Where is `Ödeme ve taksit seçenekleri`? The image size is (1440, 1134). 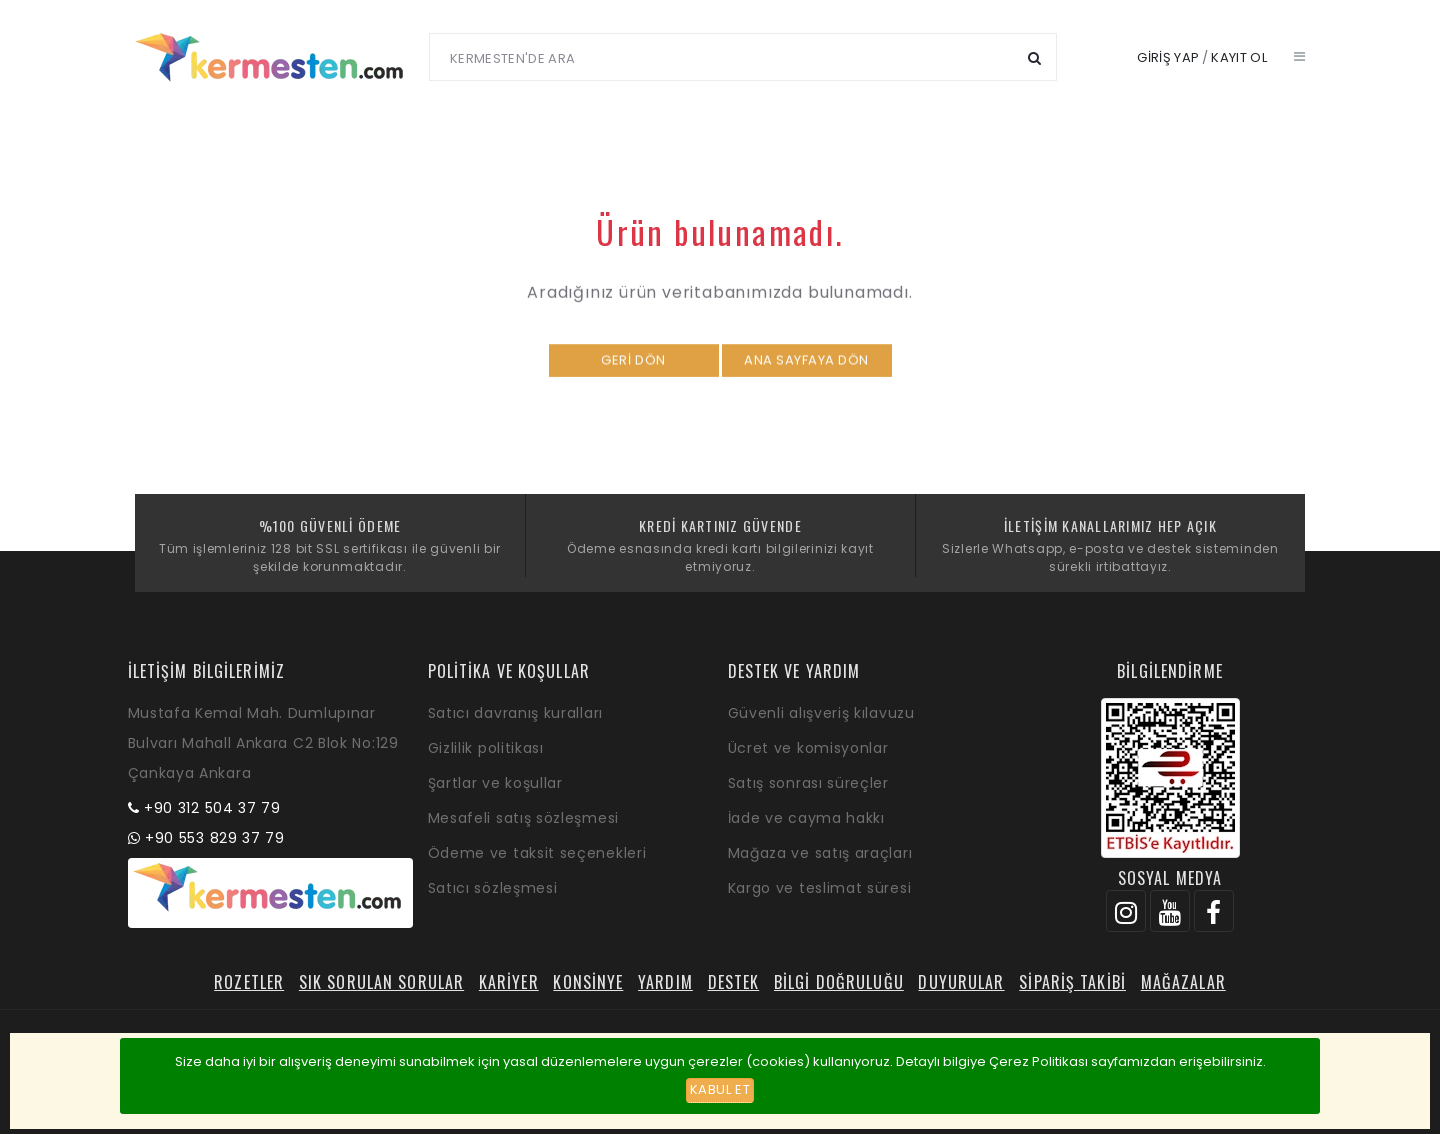
Ödeme ve taksit seçenekleri is located at coordinates (537, 853).